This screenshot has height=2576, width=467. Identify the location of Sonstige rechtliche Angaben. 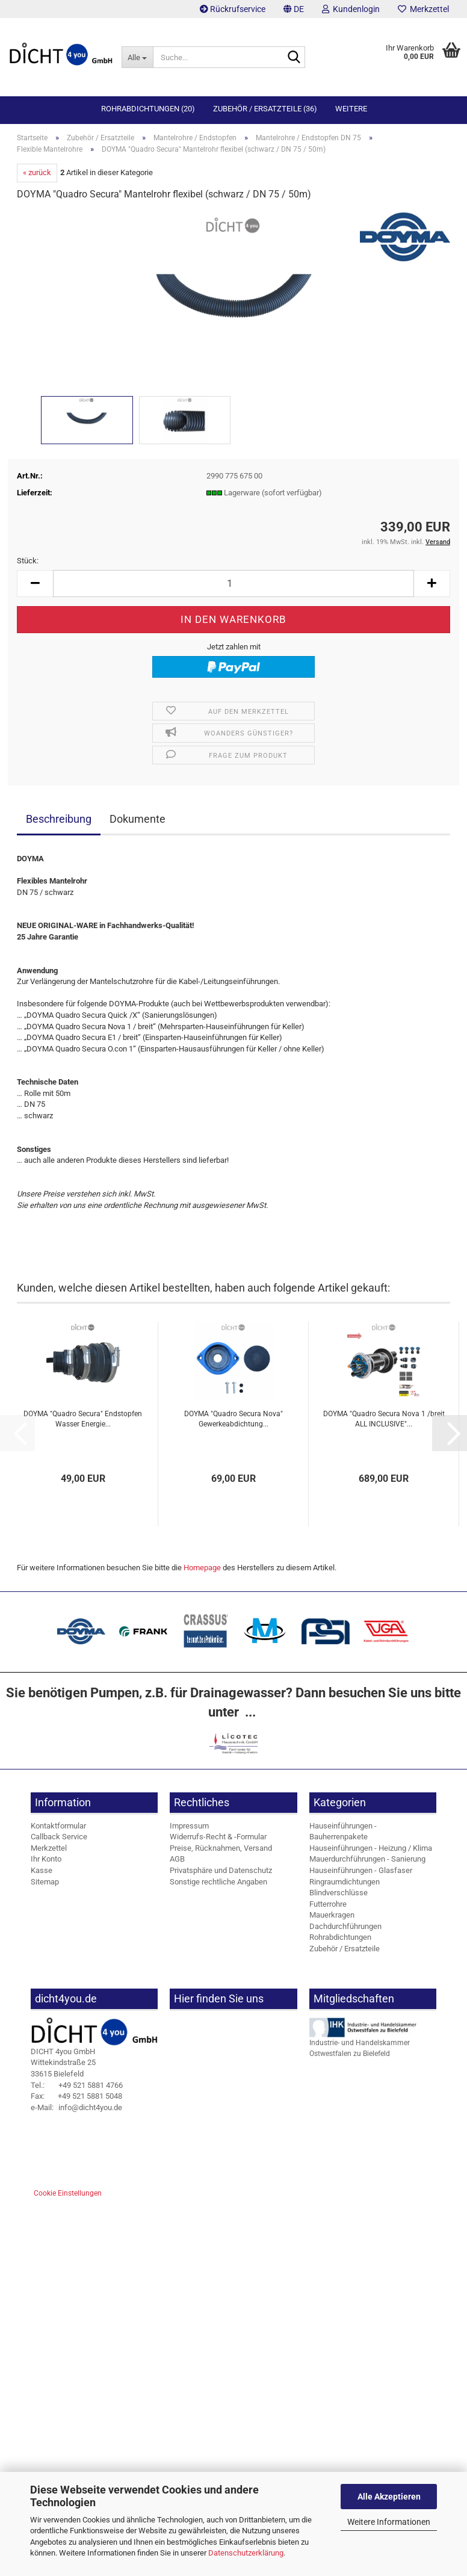
(218, 1881).